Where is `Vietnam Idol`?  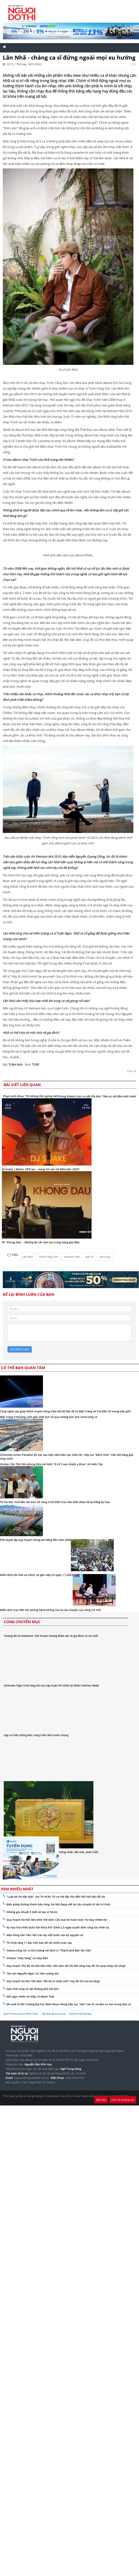
Vietnam Idol is located at coordinates (72, 1256).